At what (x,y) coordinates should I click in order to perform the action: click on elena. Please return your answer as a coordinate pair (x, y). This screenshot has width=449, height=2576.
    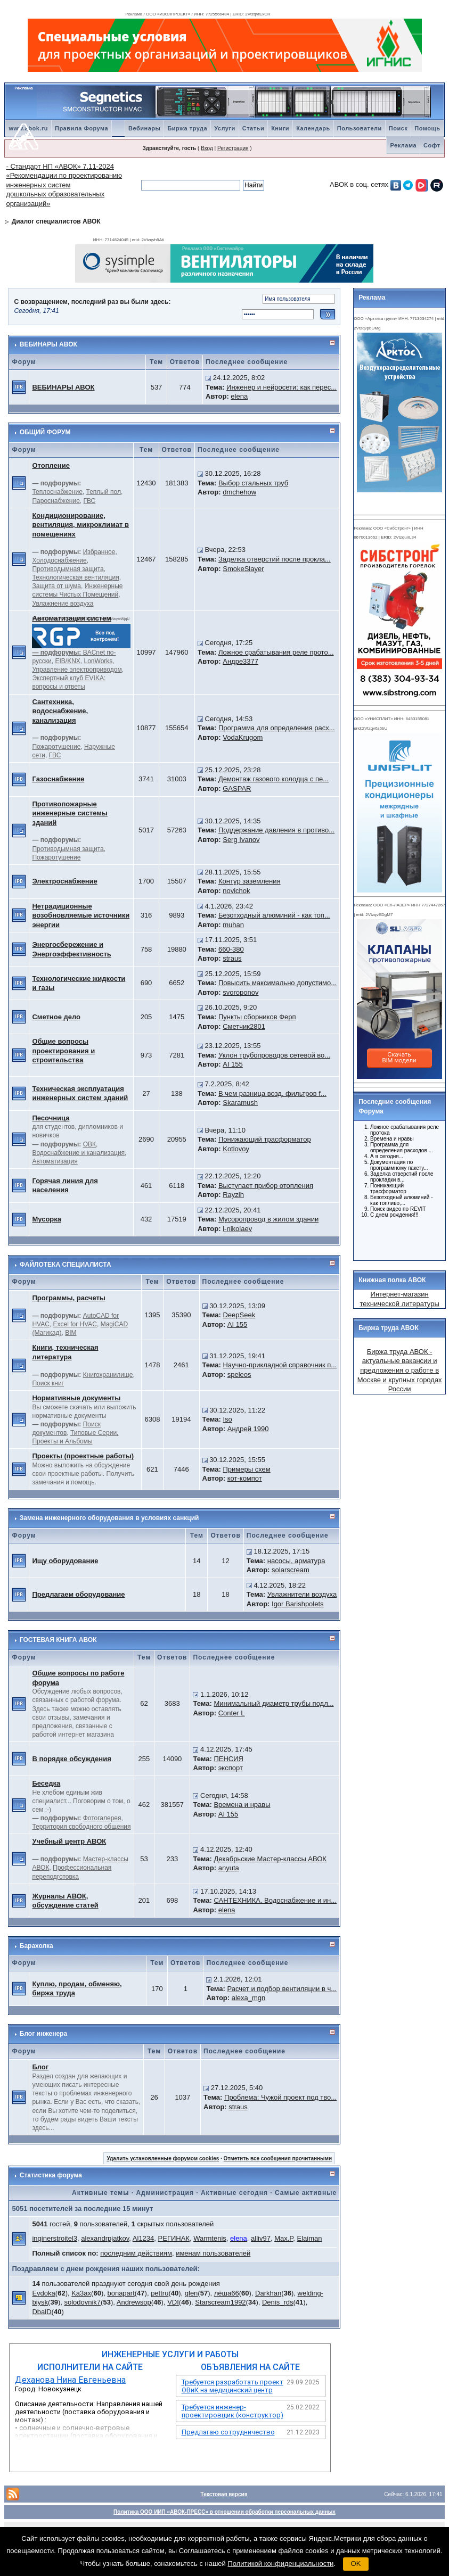
    Looking at the image, I should click on (239, 396).